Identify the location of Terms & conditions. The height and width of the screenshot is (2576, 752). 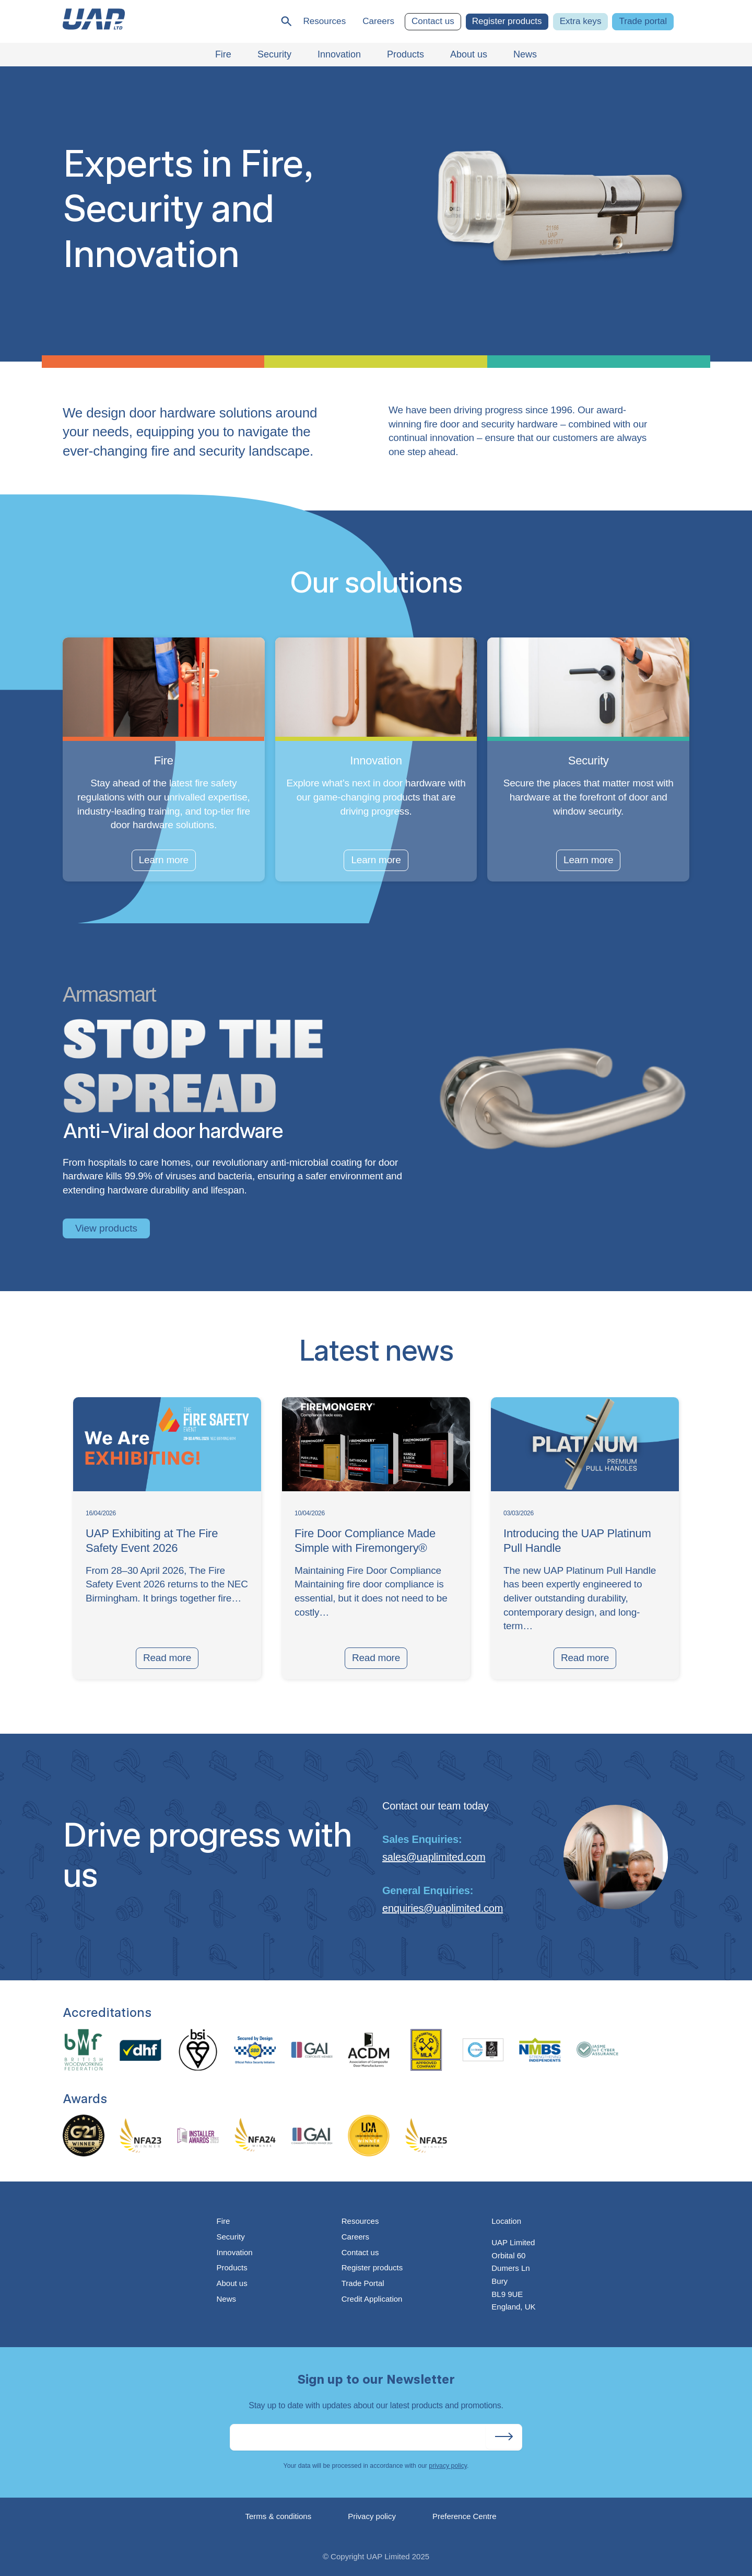
(278, 2516).